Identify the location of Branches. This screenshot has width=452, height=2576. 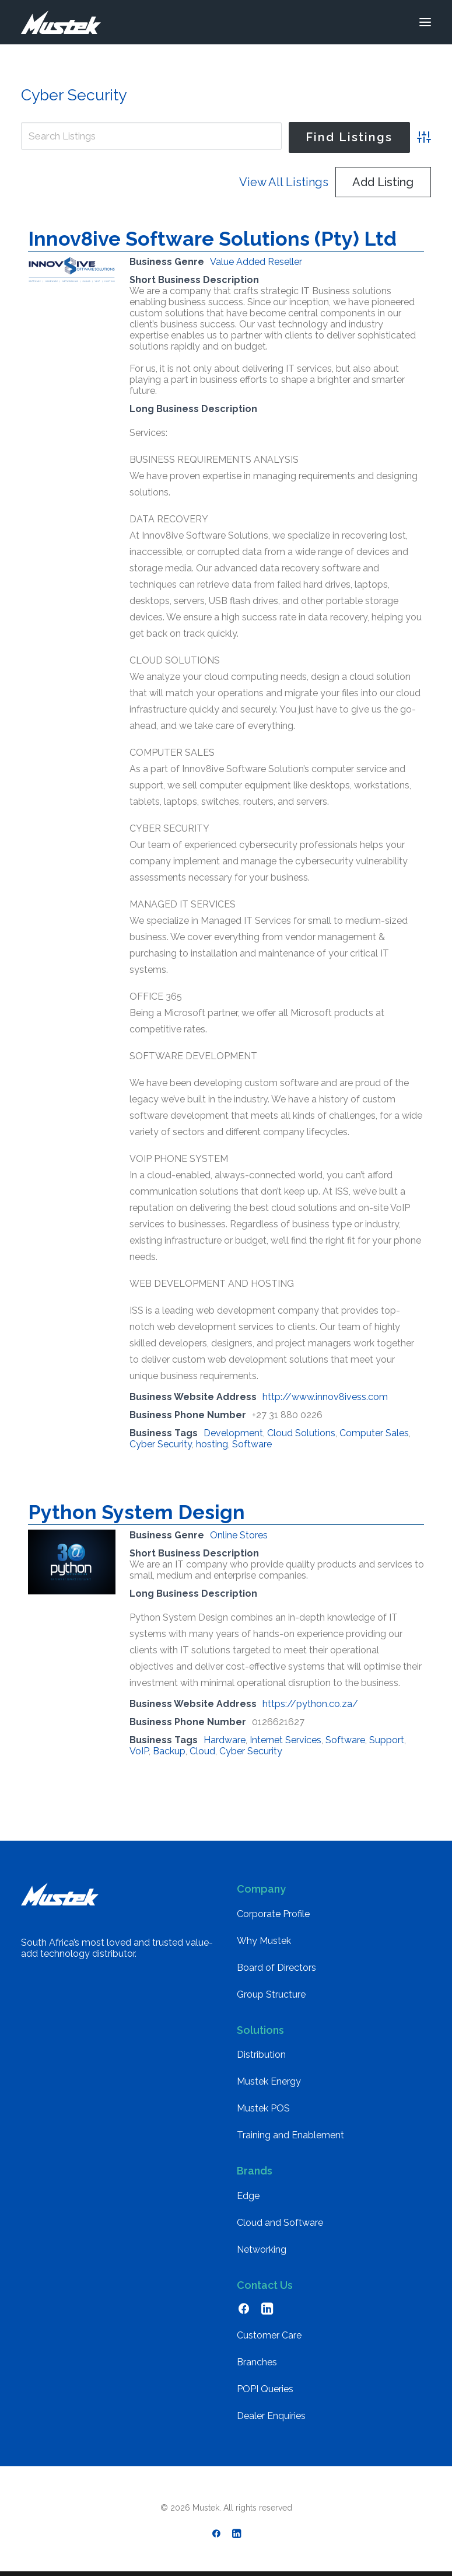
(257, 2362).